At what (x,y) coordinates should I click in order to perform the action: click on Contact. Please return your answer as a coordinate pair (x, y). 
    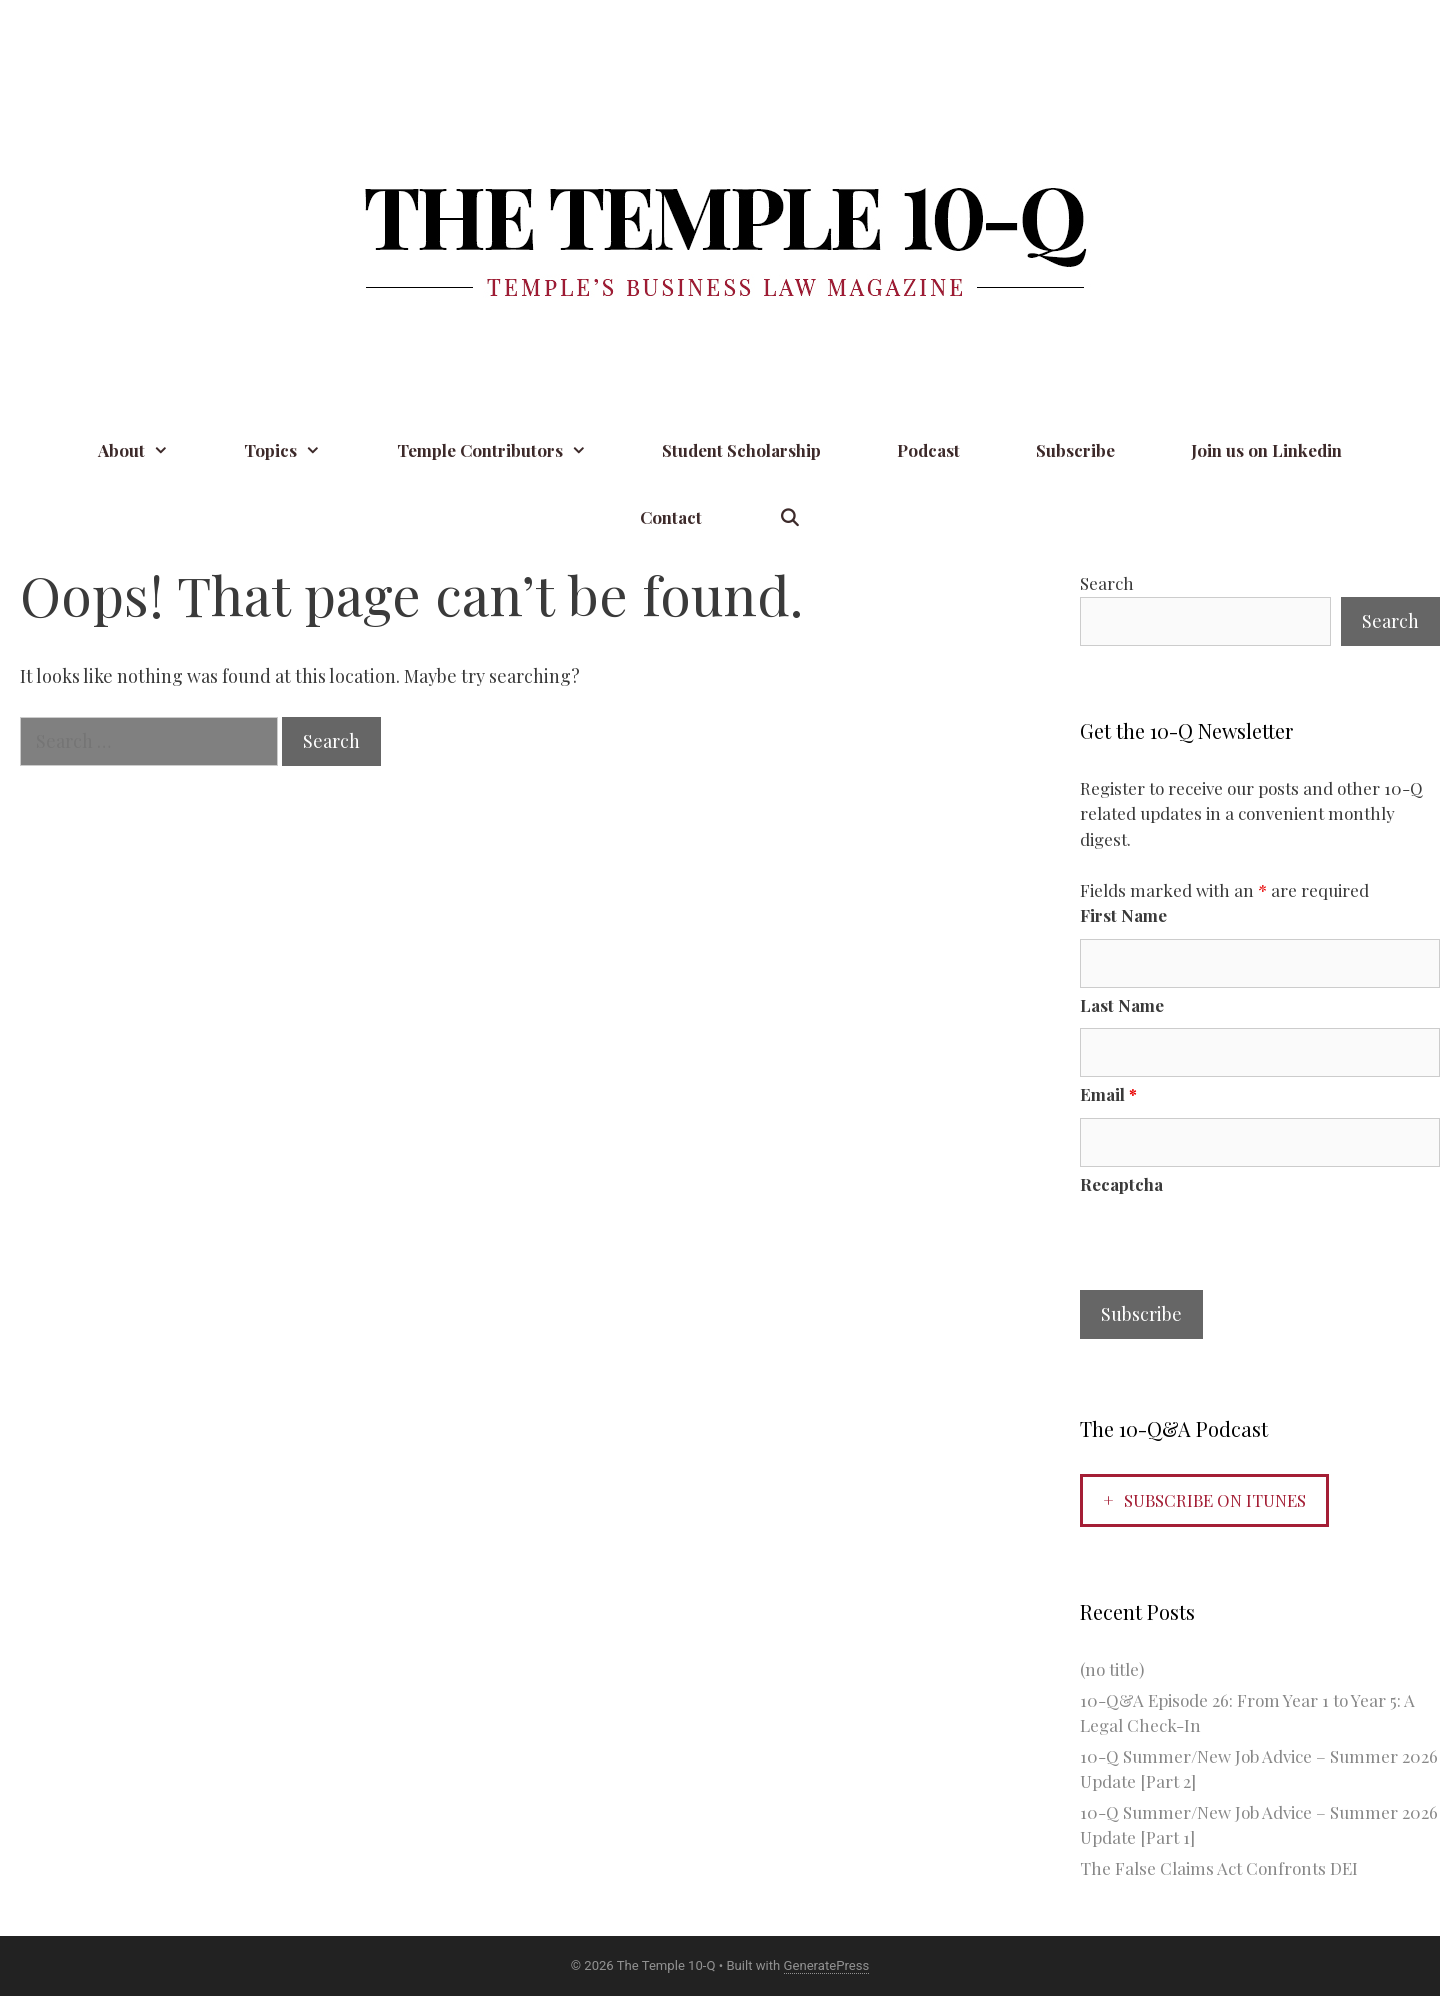
    Looking at the image, I should click on (671, 517).